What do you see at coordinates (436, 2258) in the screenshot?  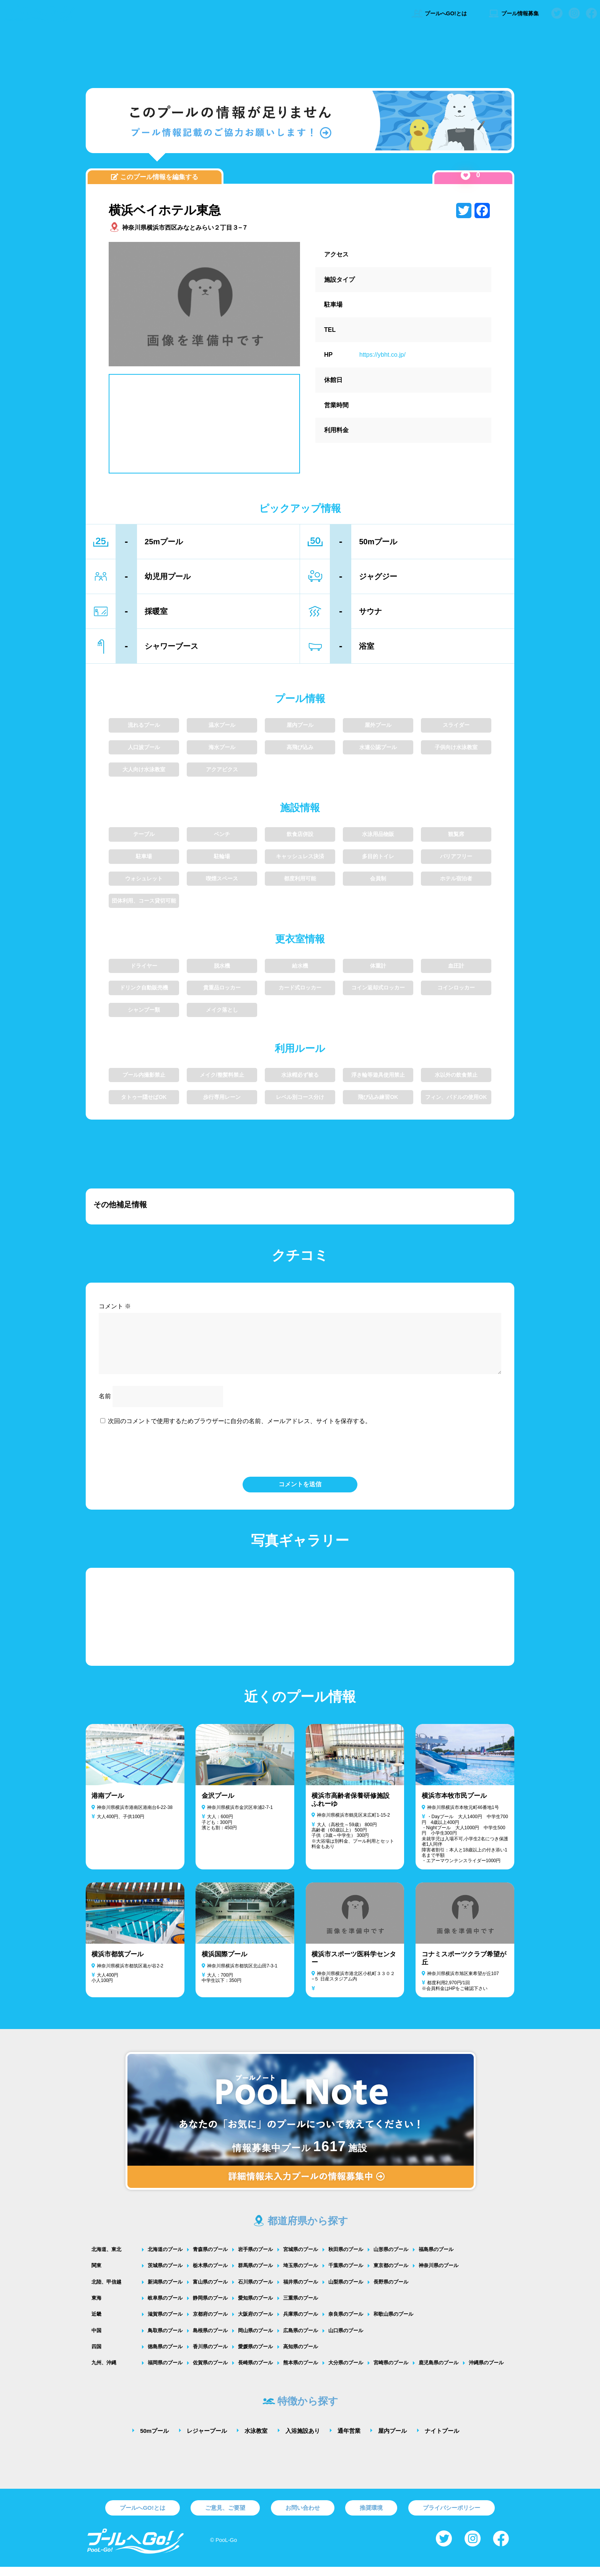 I see `福島県のプール` at bounding box center [436, 2258].